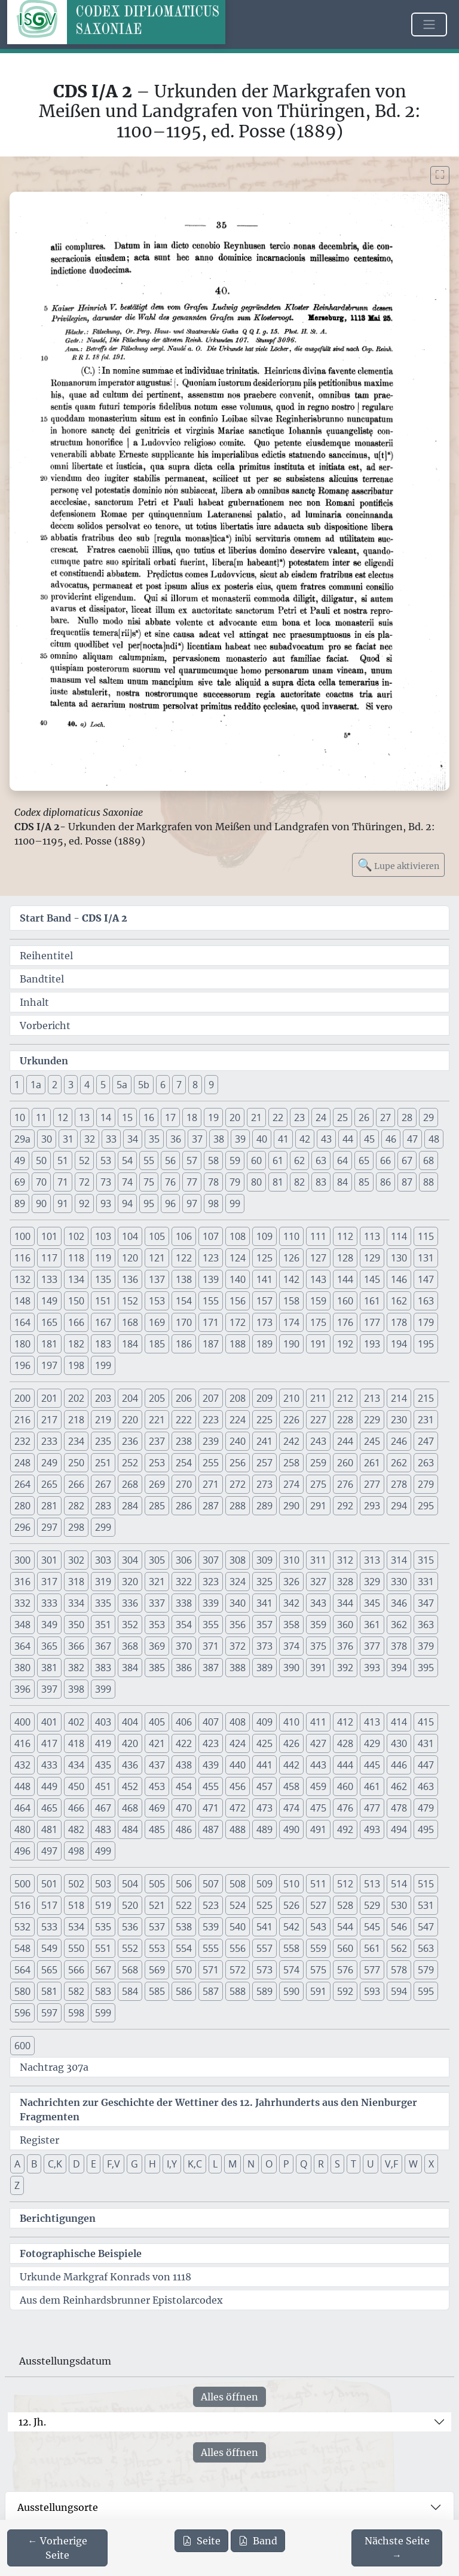 This screenshot has height=2576, width=459. I want to click on 527 [button], so click(318, 1905).